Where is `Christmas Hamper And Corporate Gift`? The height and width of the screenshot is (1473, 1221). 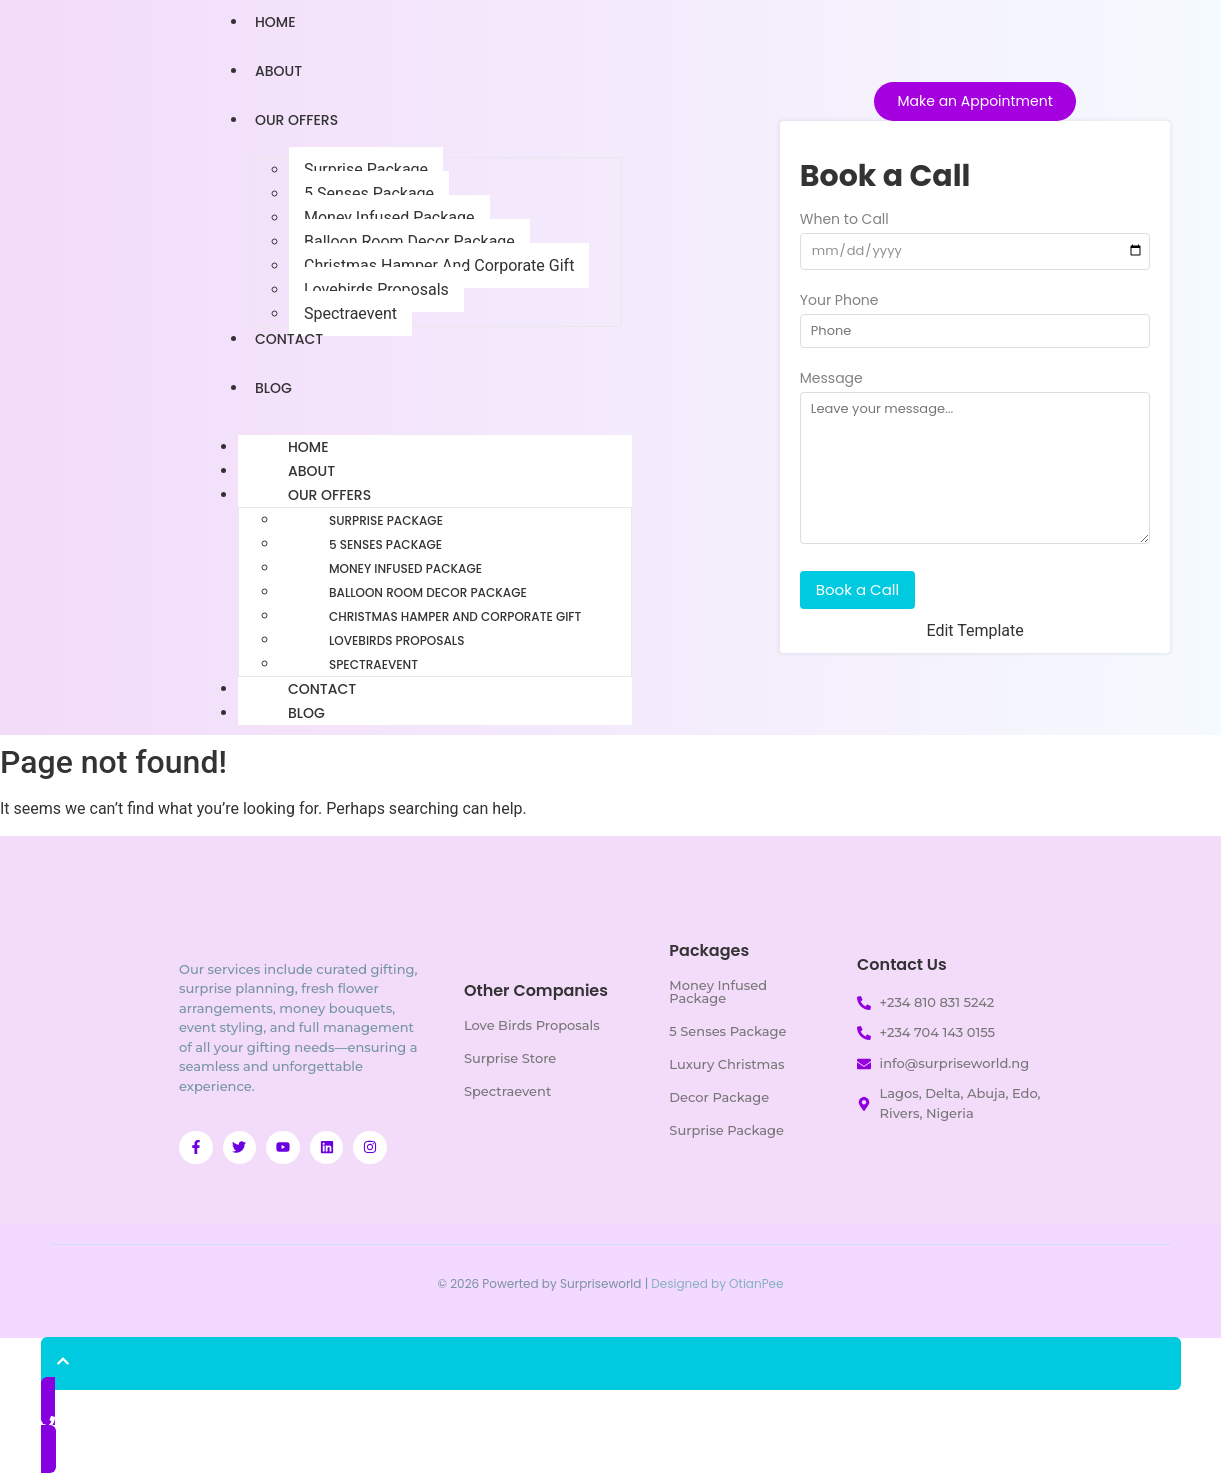
Christmas Hamper And Corporate Gift is located at coordinates (439, 265).